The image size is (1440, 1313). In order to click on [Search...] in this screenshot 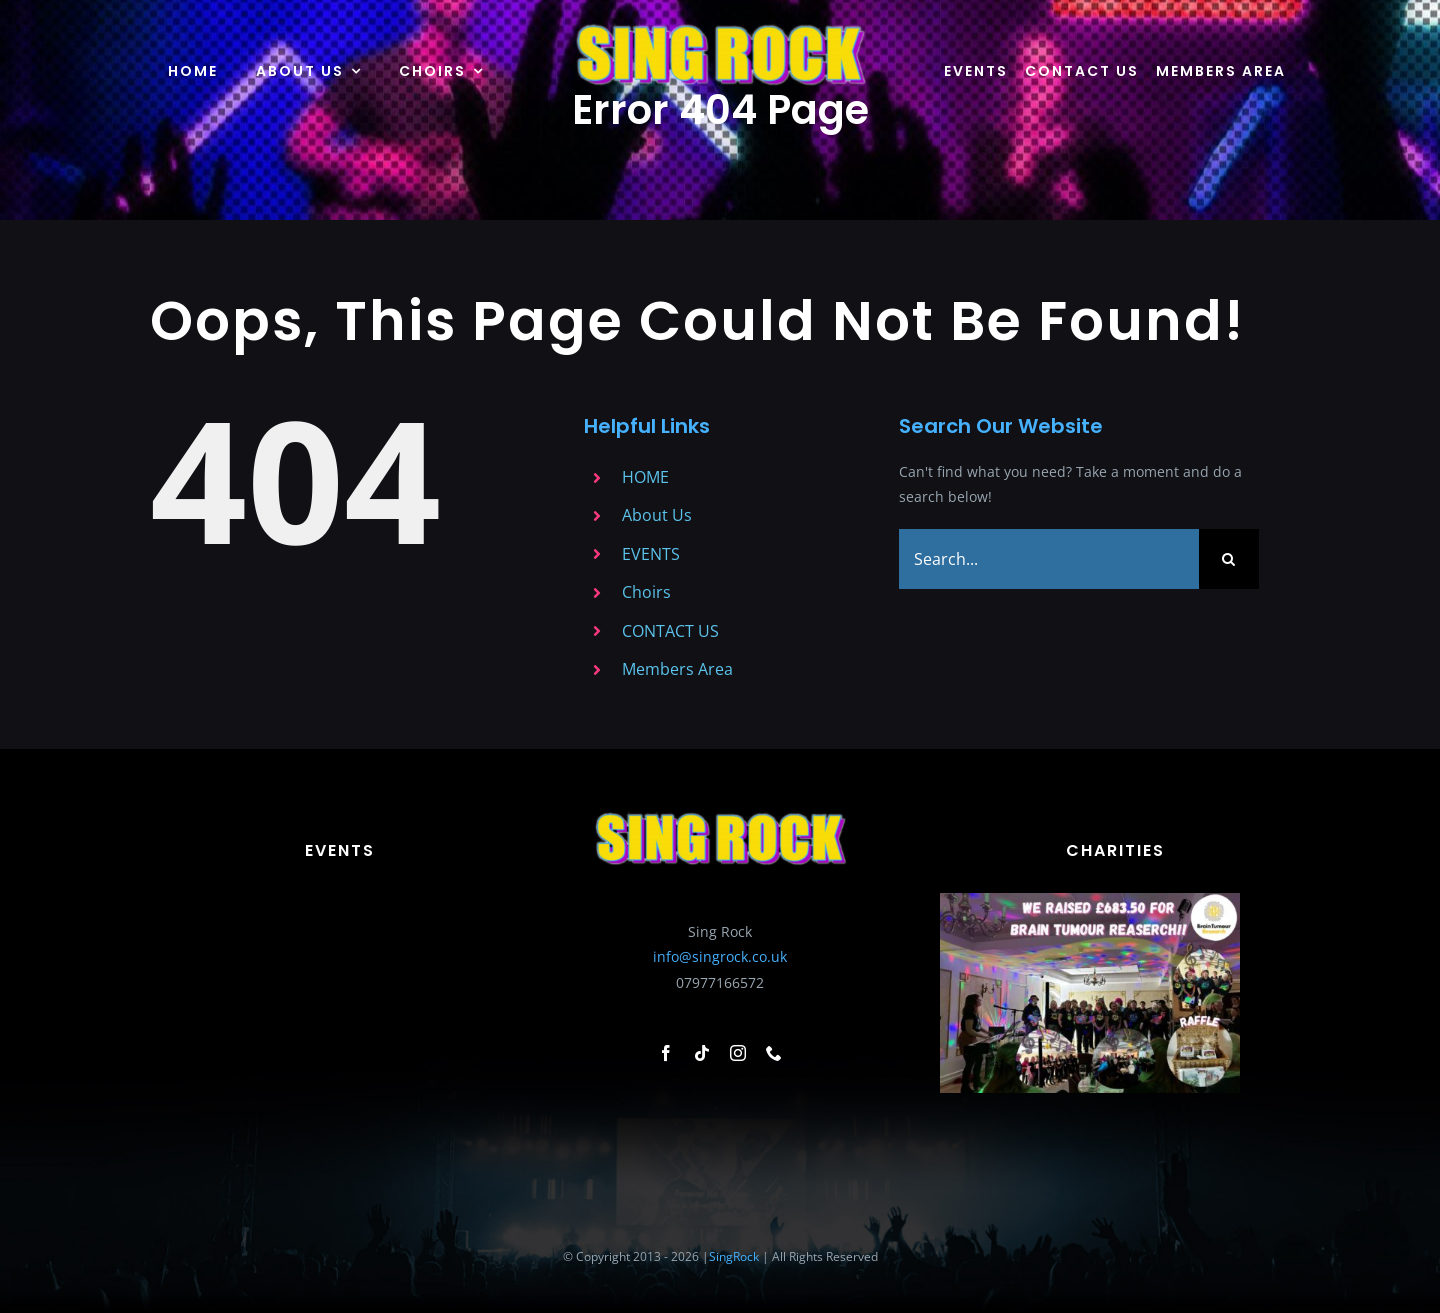, I will do `click(1049, 559)`.